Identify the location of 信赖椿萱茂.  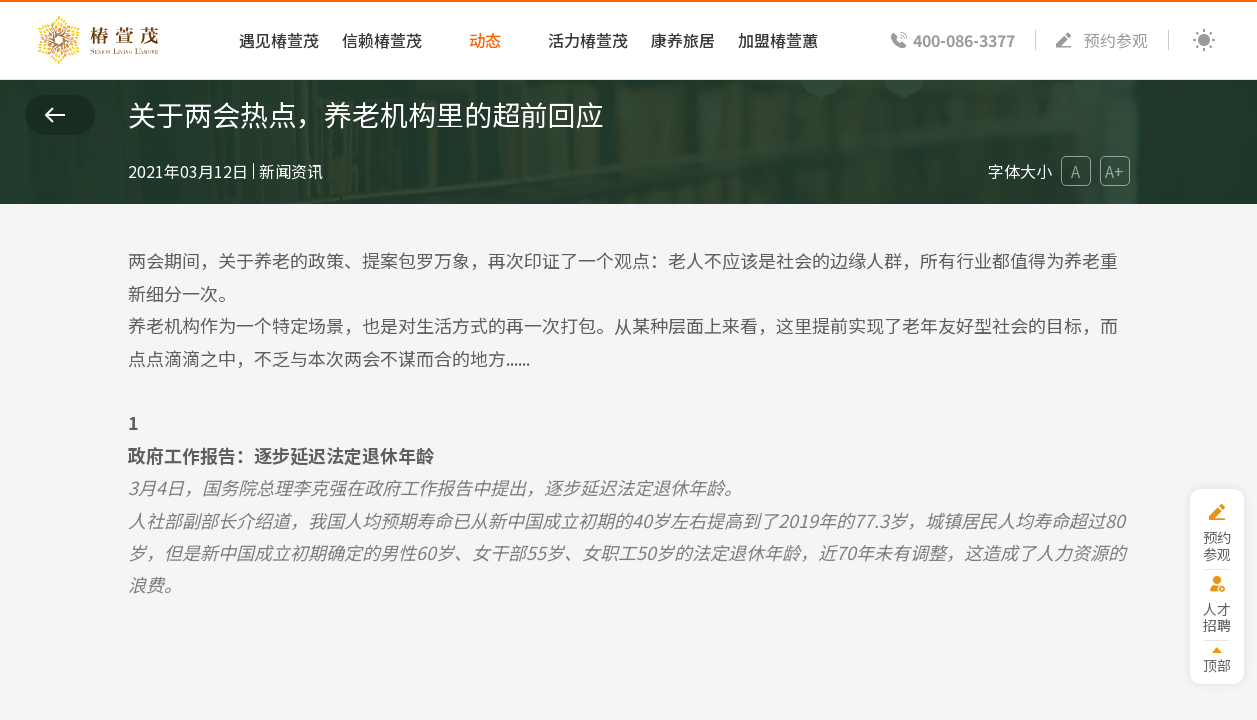
(382, 40).